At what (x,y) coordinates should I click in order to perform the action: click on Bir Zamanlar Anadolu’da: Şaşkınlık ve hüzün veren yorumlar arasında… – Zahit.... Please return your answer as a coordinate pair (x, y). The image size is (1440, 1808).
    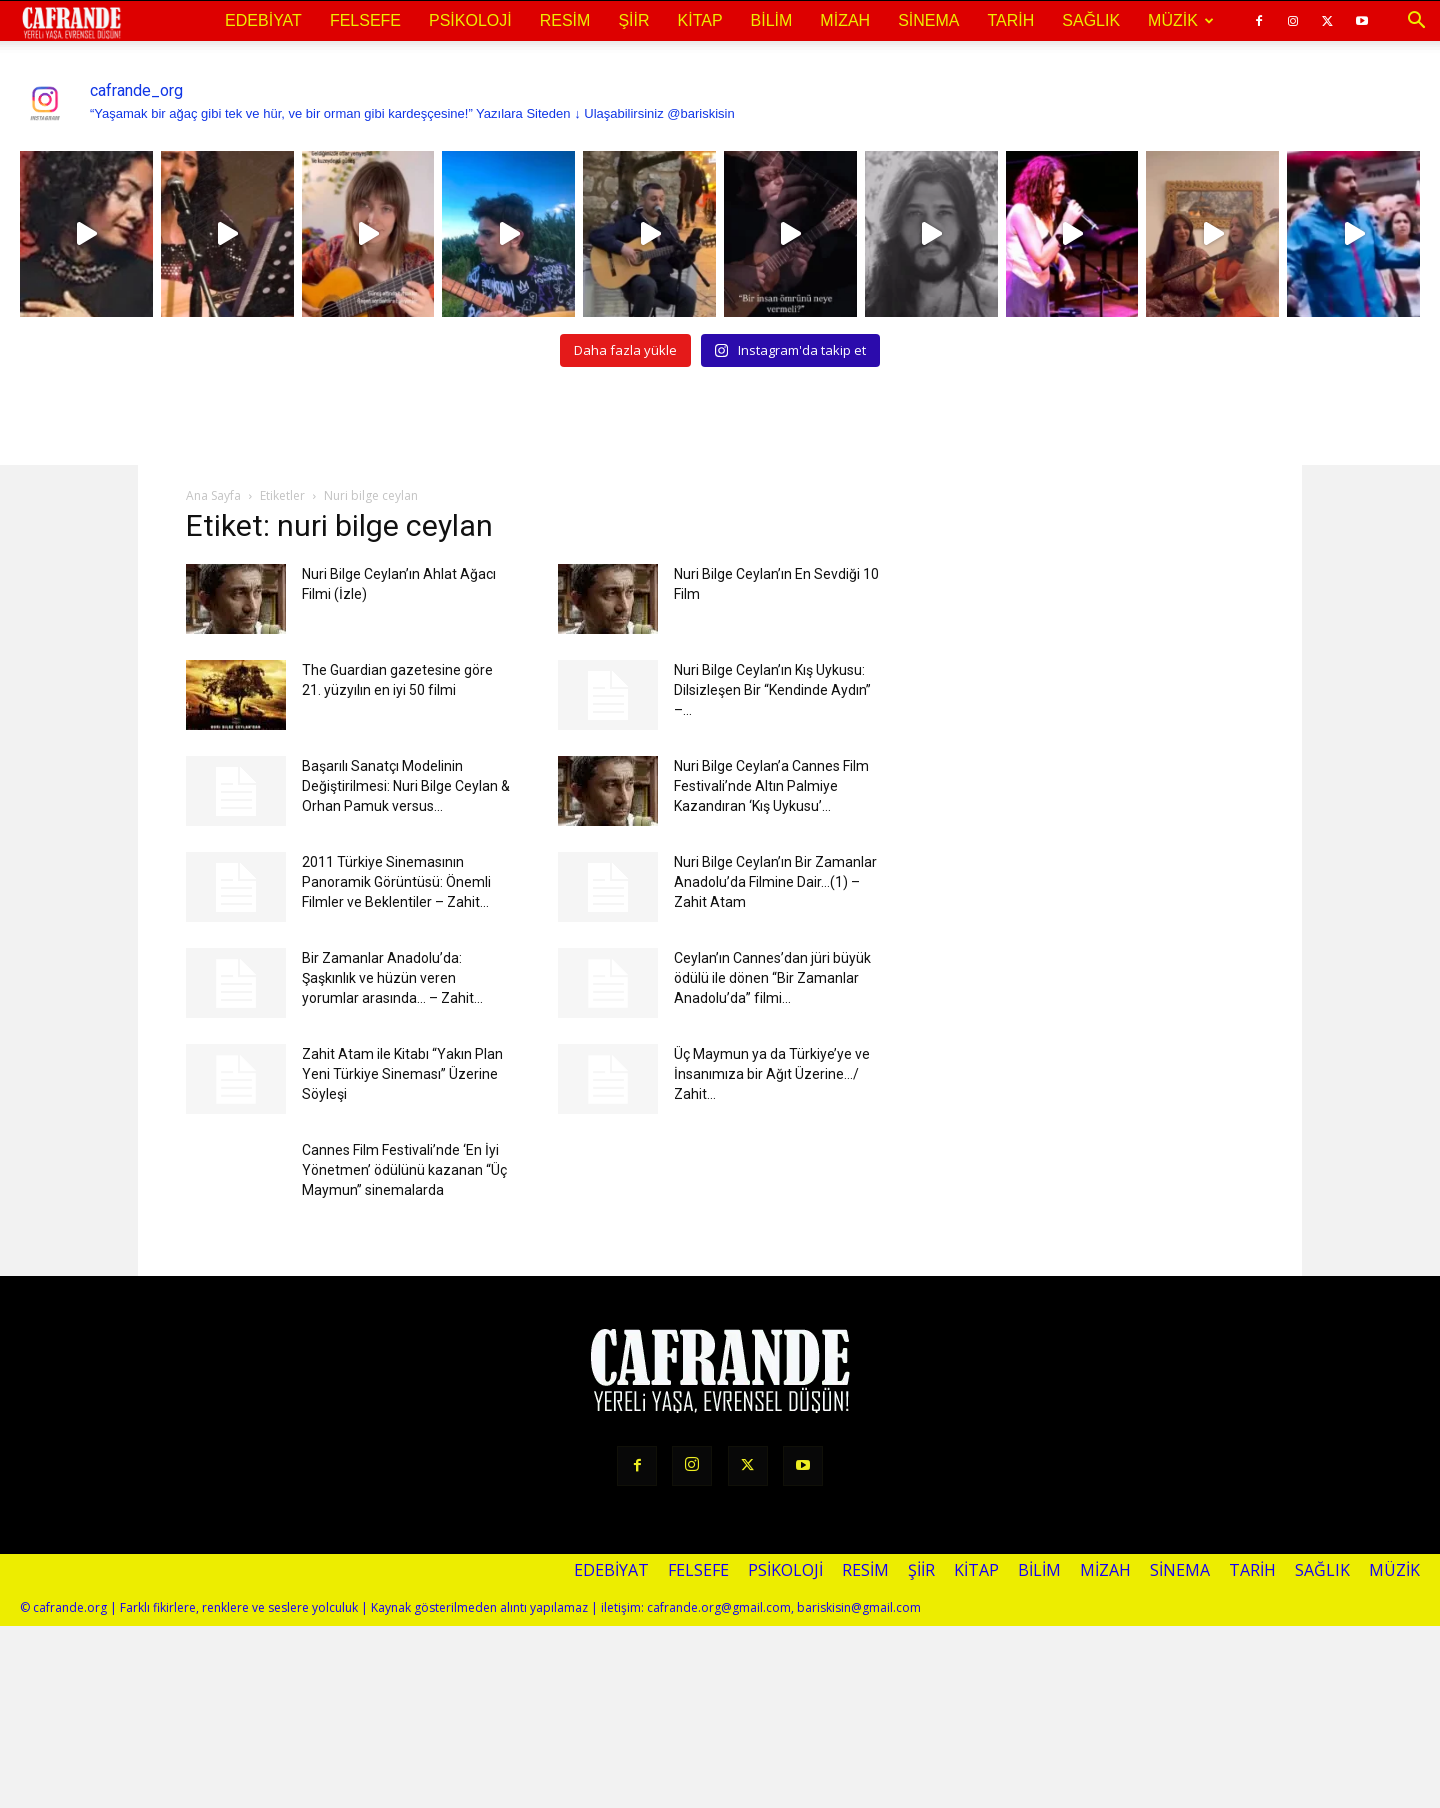
    Looking at the image, I should click on (392, 978).